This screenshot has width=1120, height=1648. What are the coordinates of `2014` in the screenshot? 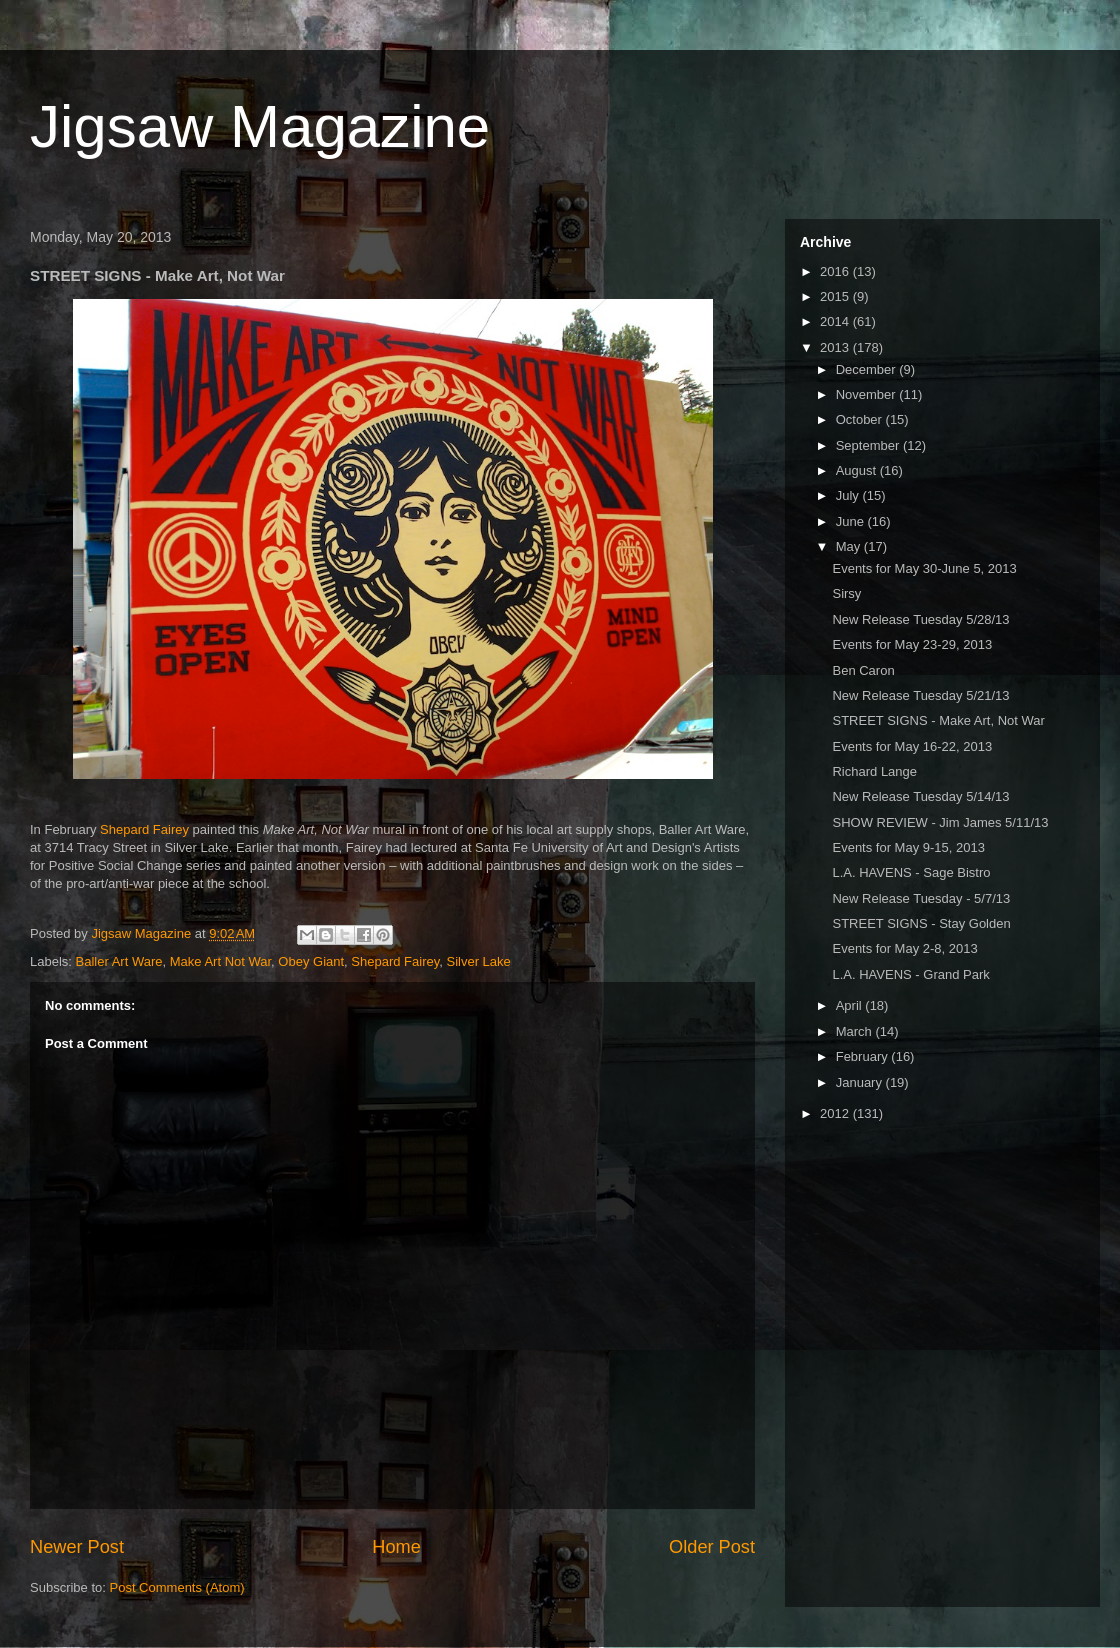 It's located at (836, 321).